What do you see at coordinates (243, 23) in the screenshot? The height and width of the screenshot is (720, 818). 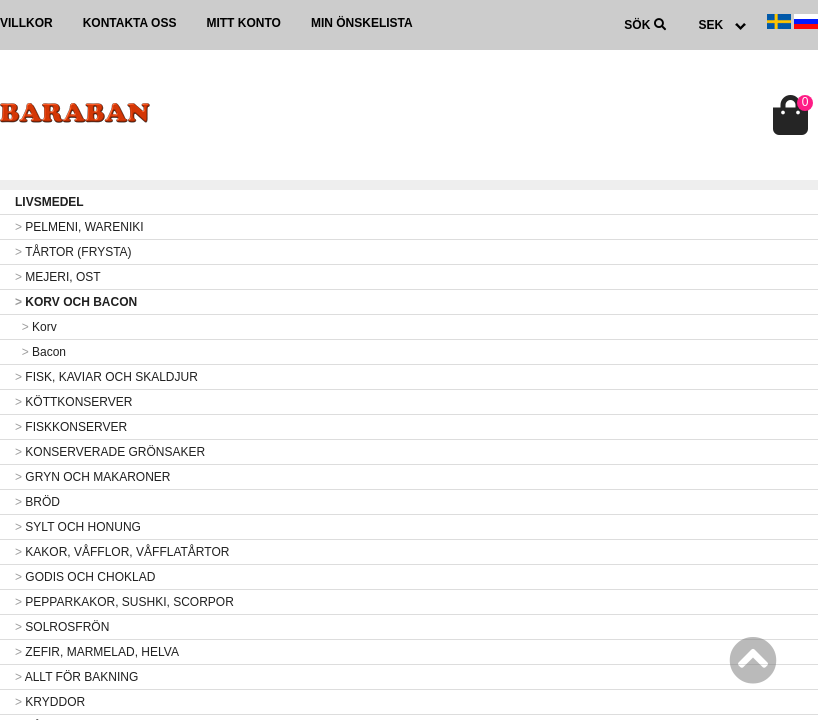 I see `Mitt konto` at bounding box center [243, 23].